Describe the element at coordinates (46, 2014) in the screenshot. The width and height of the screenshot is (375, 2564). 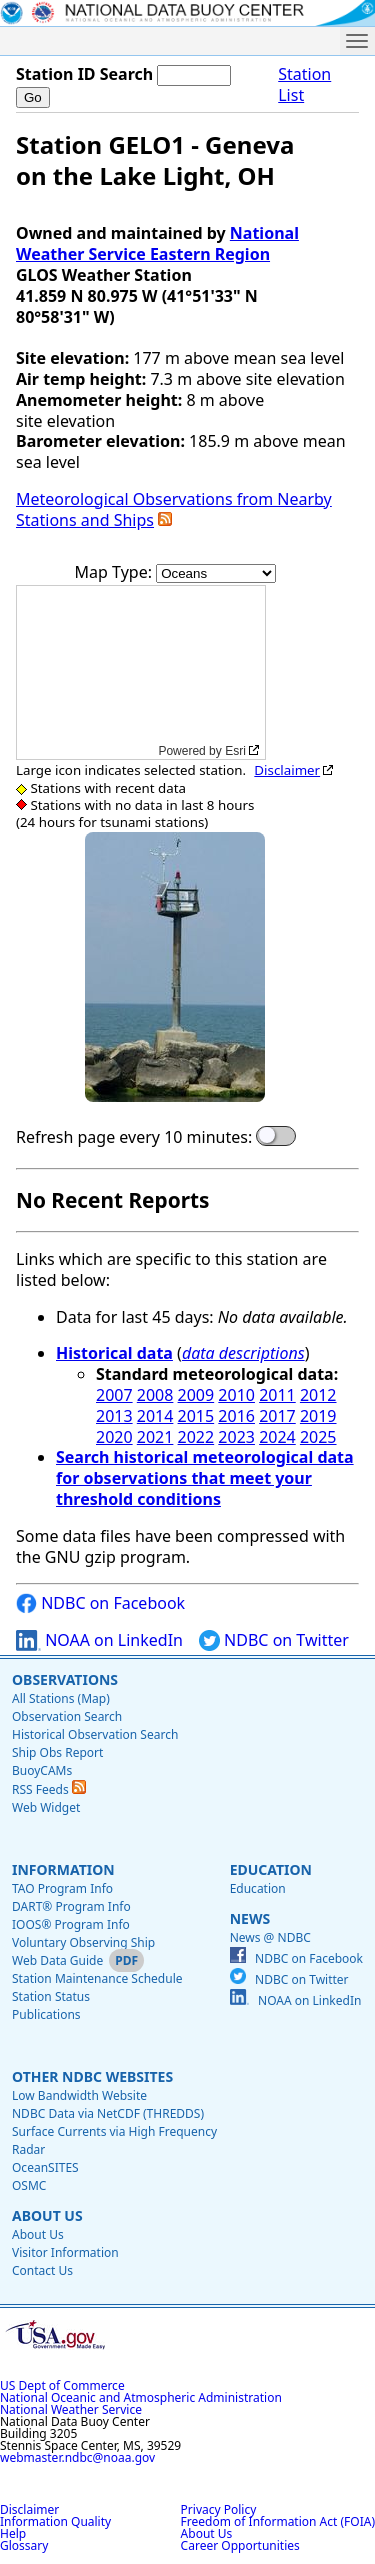
I see `Publications` at that location.